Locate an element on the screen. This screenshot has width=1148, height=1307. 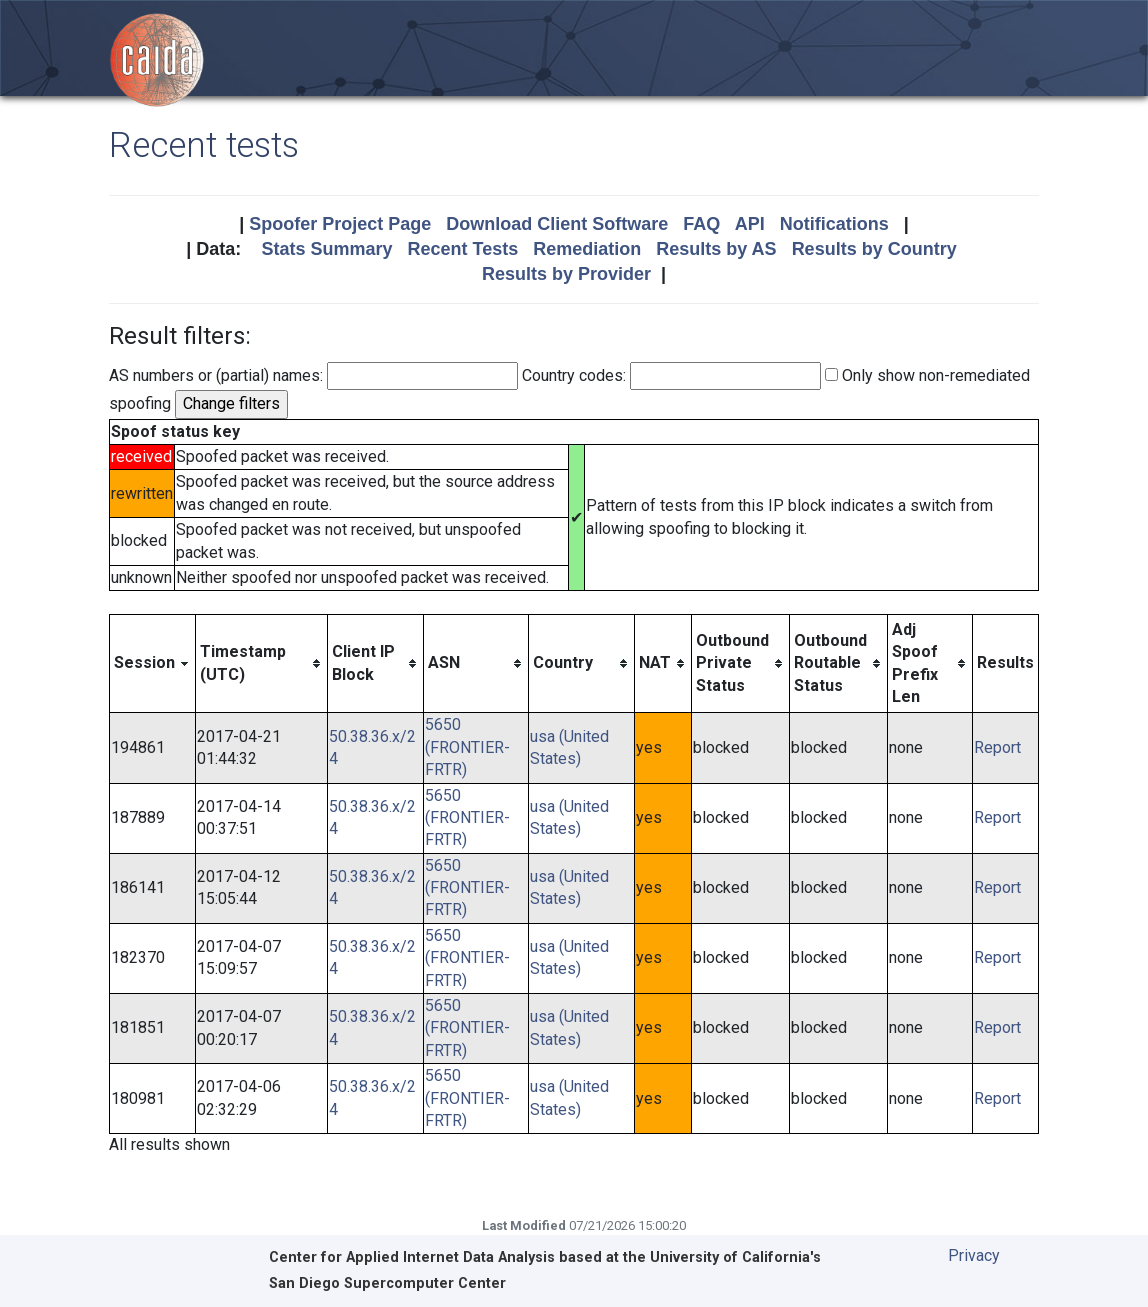
[columnheader] is located at coordinates (153, 663).